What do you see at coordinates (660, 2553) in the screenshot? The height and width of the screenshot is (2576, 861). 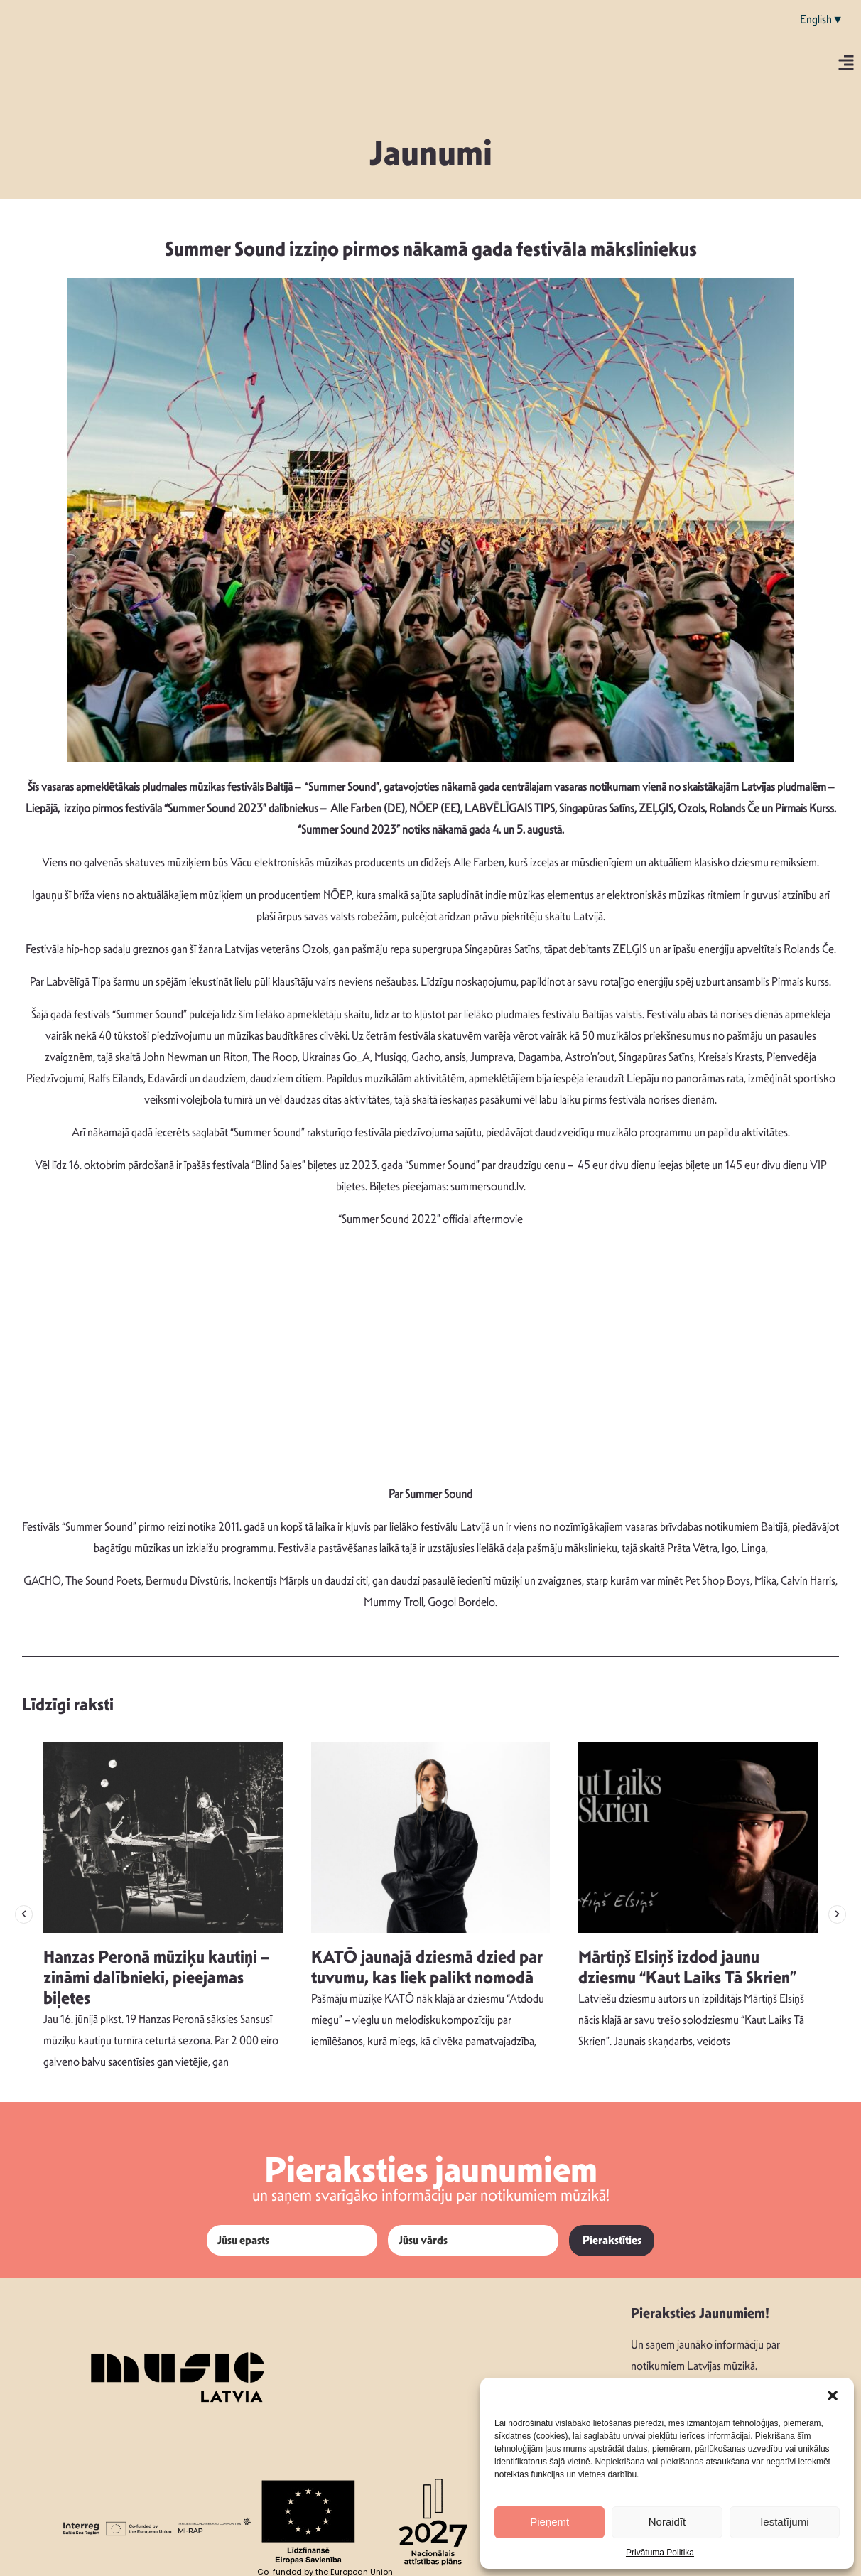 I see `Privātuma Politika` at bounding box center [660, 2553].